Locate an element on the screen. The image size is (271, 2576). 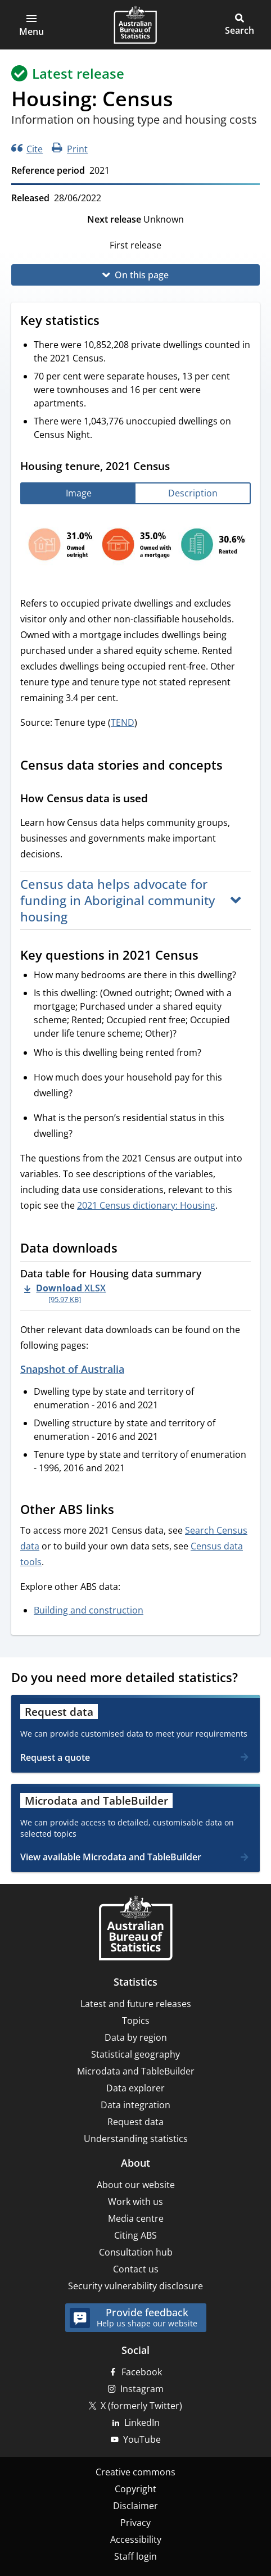
[Scroll to Other ABS links (visual only)] is located at coordinates (125, 1510).